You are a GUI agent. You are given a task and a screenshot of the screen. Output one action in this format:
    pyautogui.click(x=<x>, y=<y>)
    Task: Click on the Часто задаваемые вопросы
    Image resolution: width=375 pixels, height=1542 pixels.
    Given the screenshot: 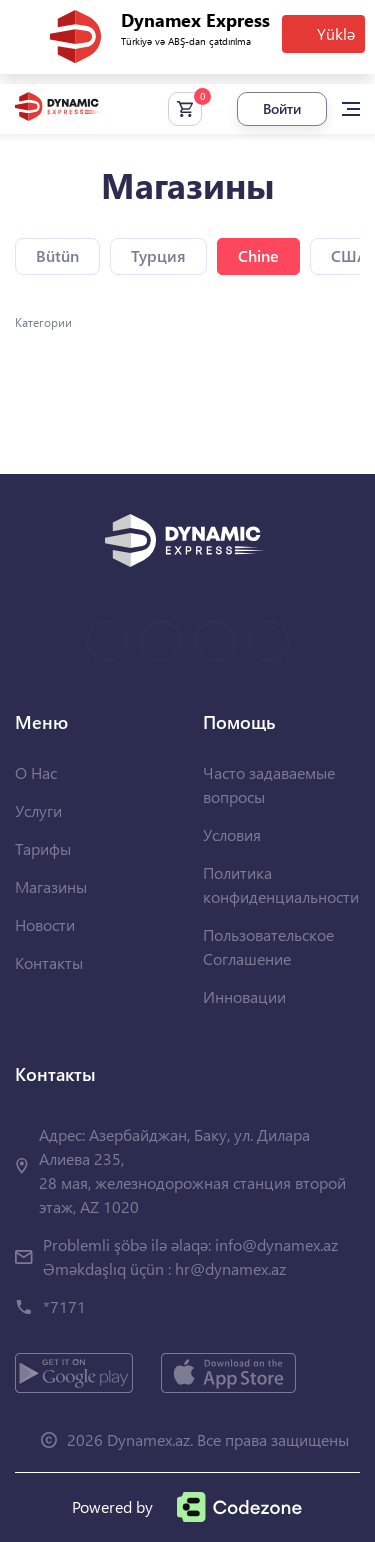 What is the action you would take?
    pyautogui.click(x=269, y=784)
    